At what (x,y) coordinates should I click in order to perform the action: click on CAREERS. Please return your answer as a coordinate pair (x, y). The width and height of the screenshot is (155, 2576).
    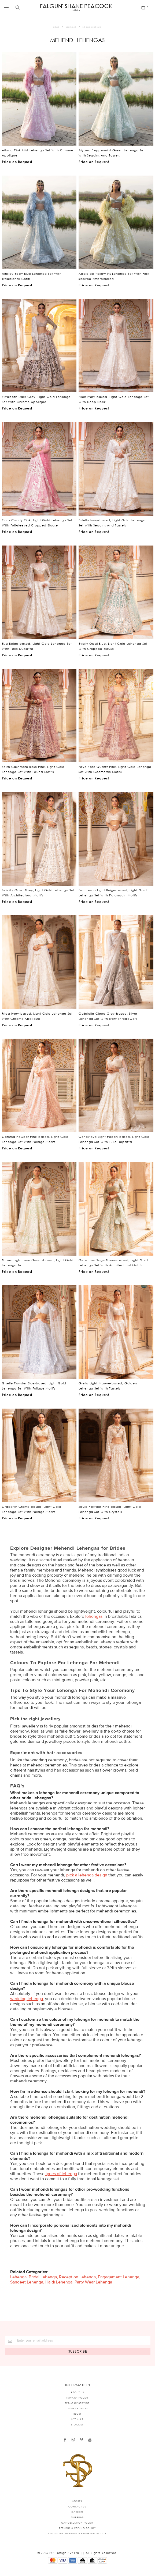
    Looking at the image, I should click on (77, 2512).